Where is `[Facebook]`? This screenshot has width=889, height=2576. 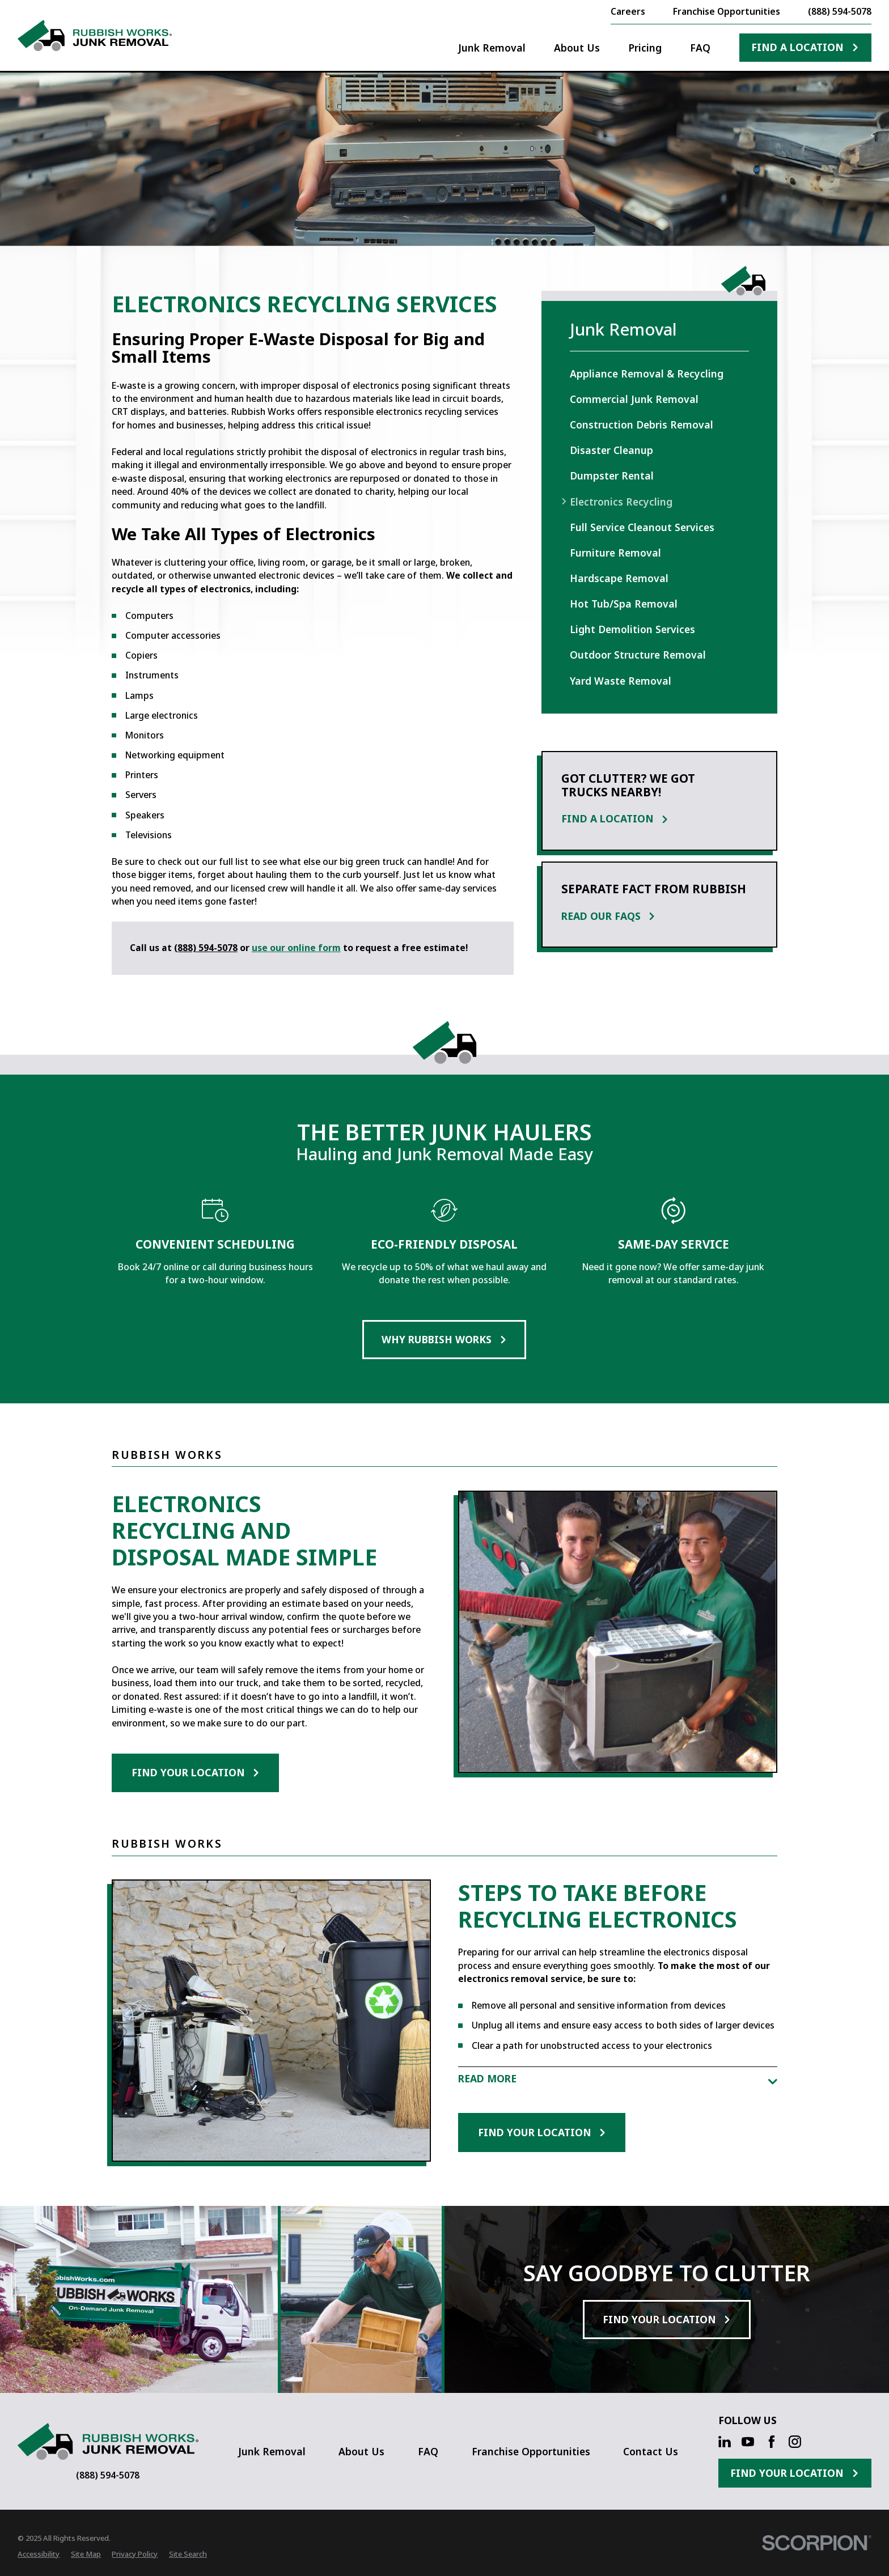
[Facebook] is located at coordinates (771, 2441).